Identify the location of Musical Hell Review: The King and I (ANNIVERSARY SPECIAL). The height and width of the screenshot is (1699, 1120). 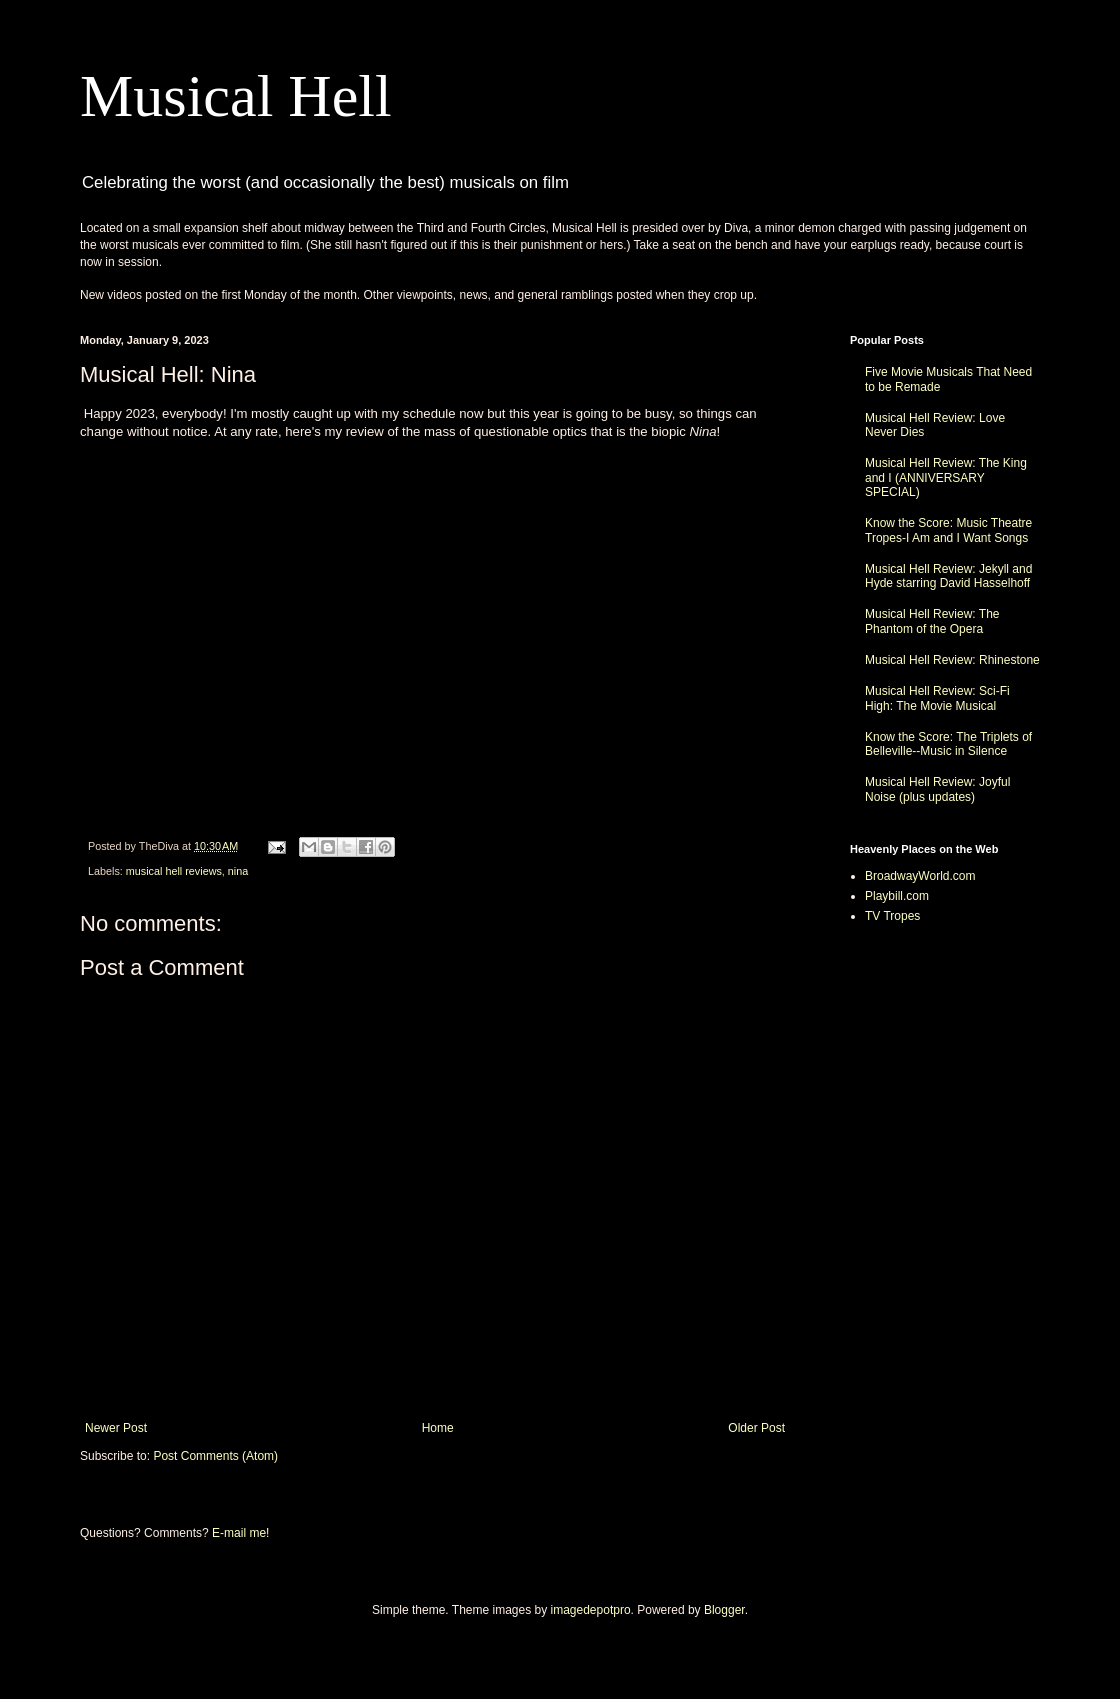
(946, 477).